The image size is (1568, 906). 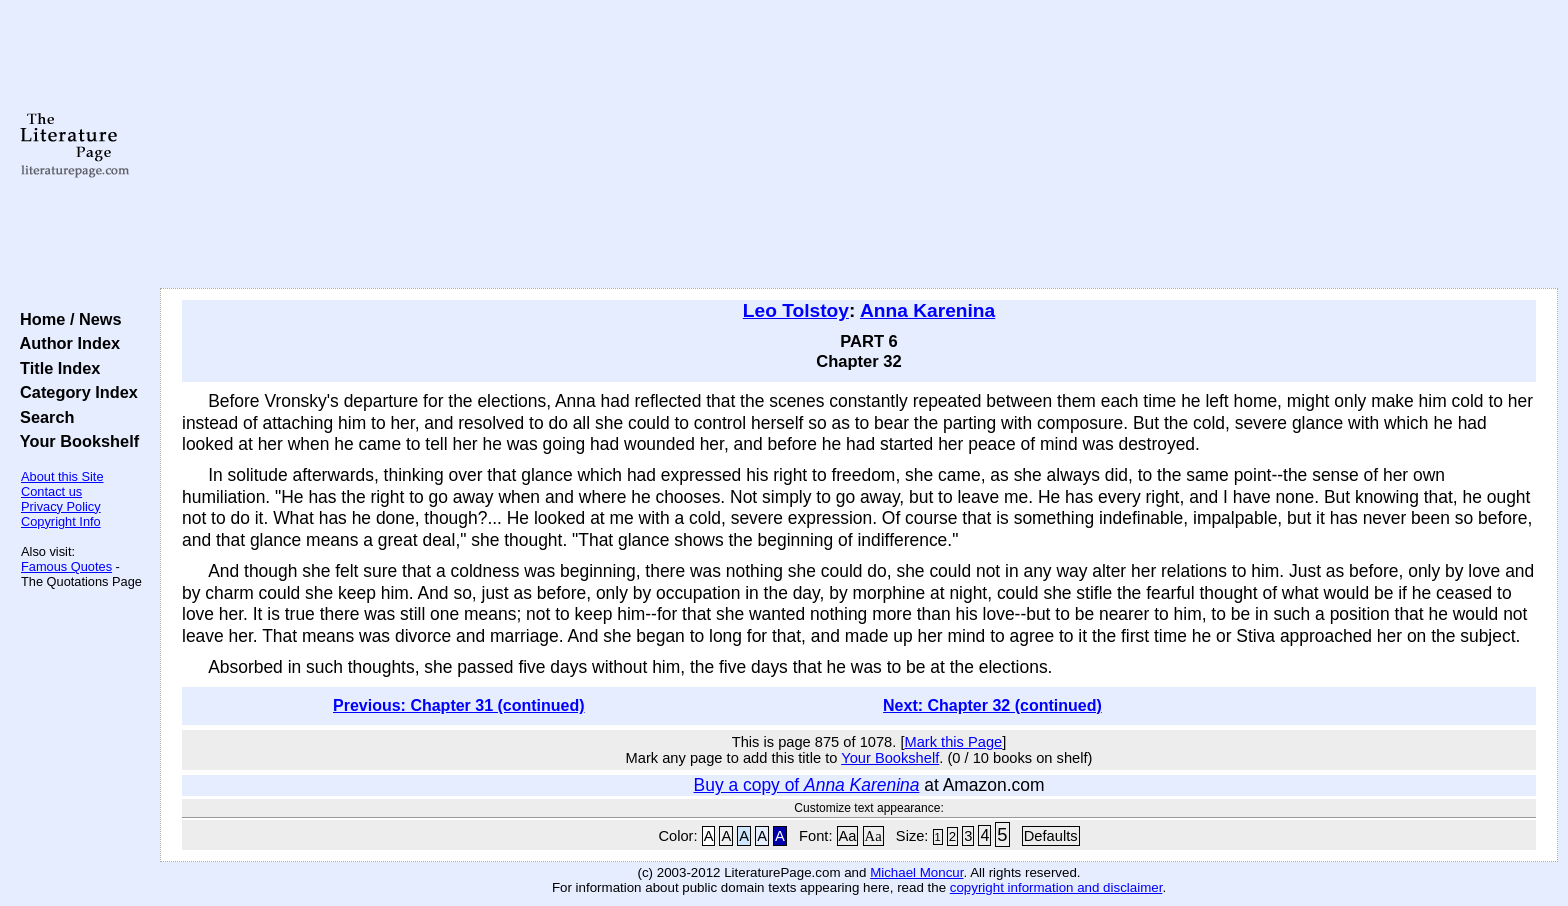 I want to click on About this Site, so click(x=62, y=476).